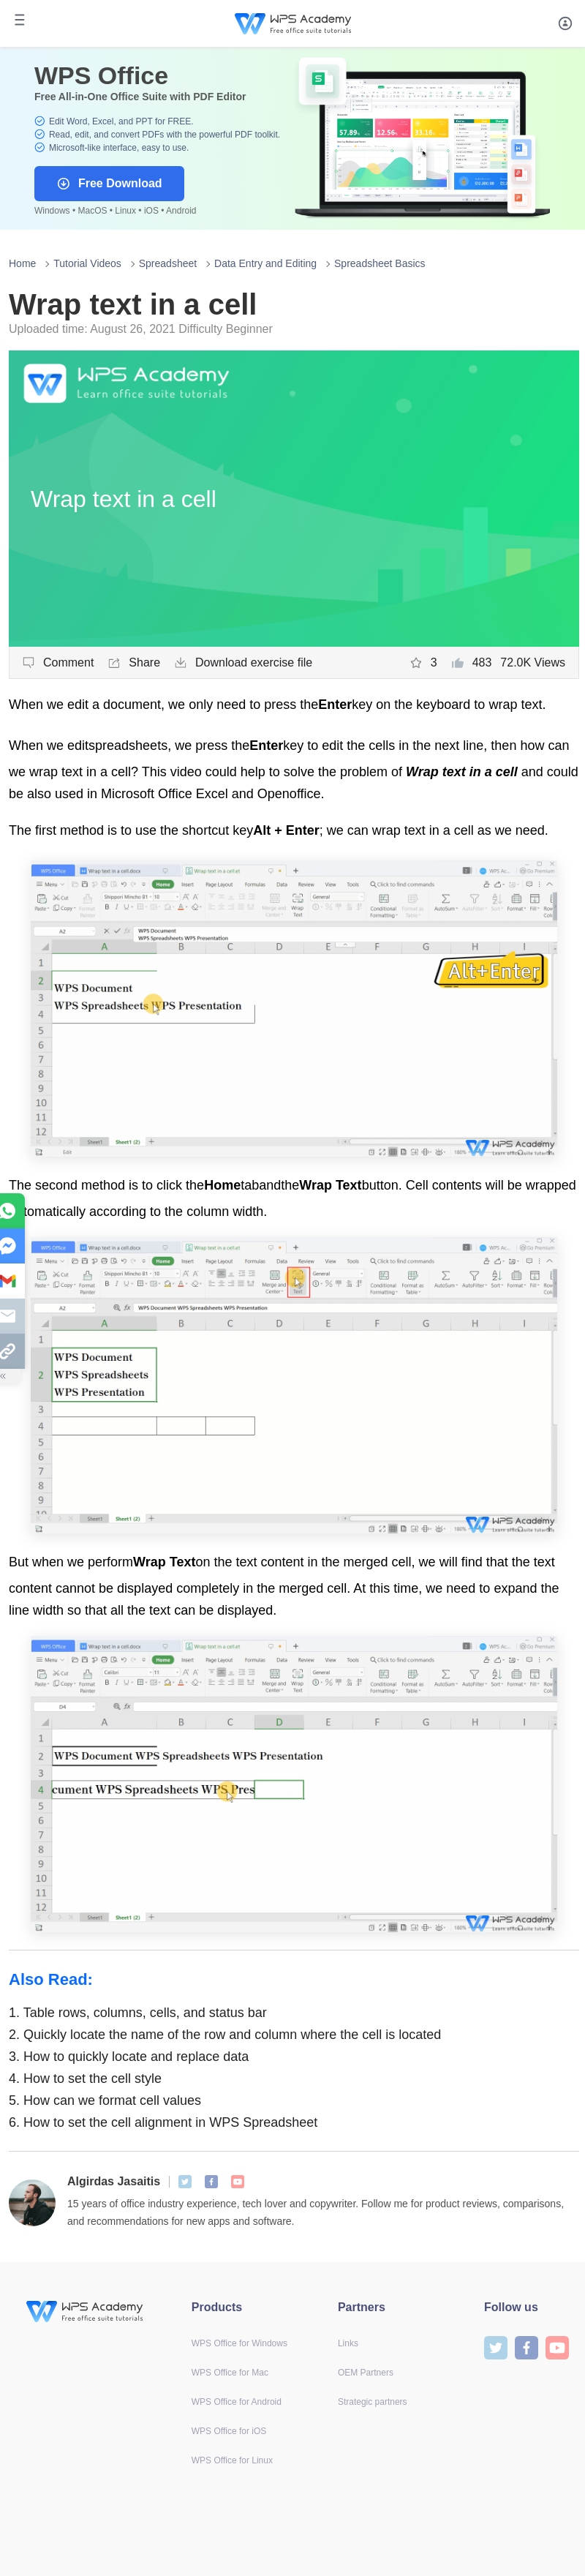 This screenshot has width=585, height=2576. Describe the element at coordinates (85, 2078) in the screenshot. I see `How to set the cell style` at that location.